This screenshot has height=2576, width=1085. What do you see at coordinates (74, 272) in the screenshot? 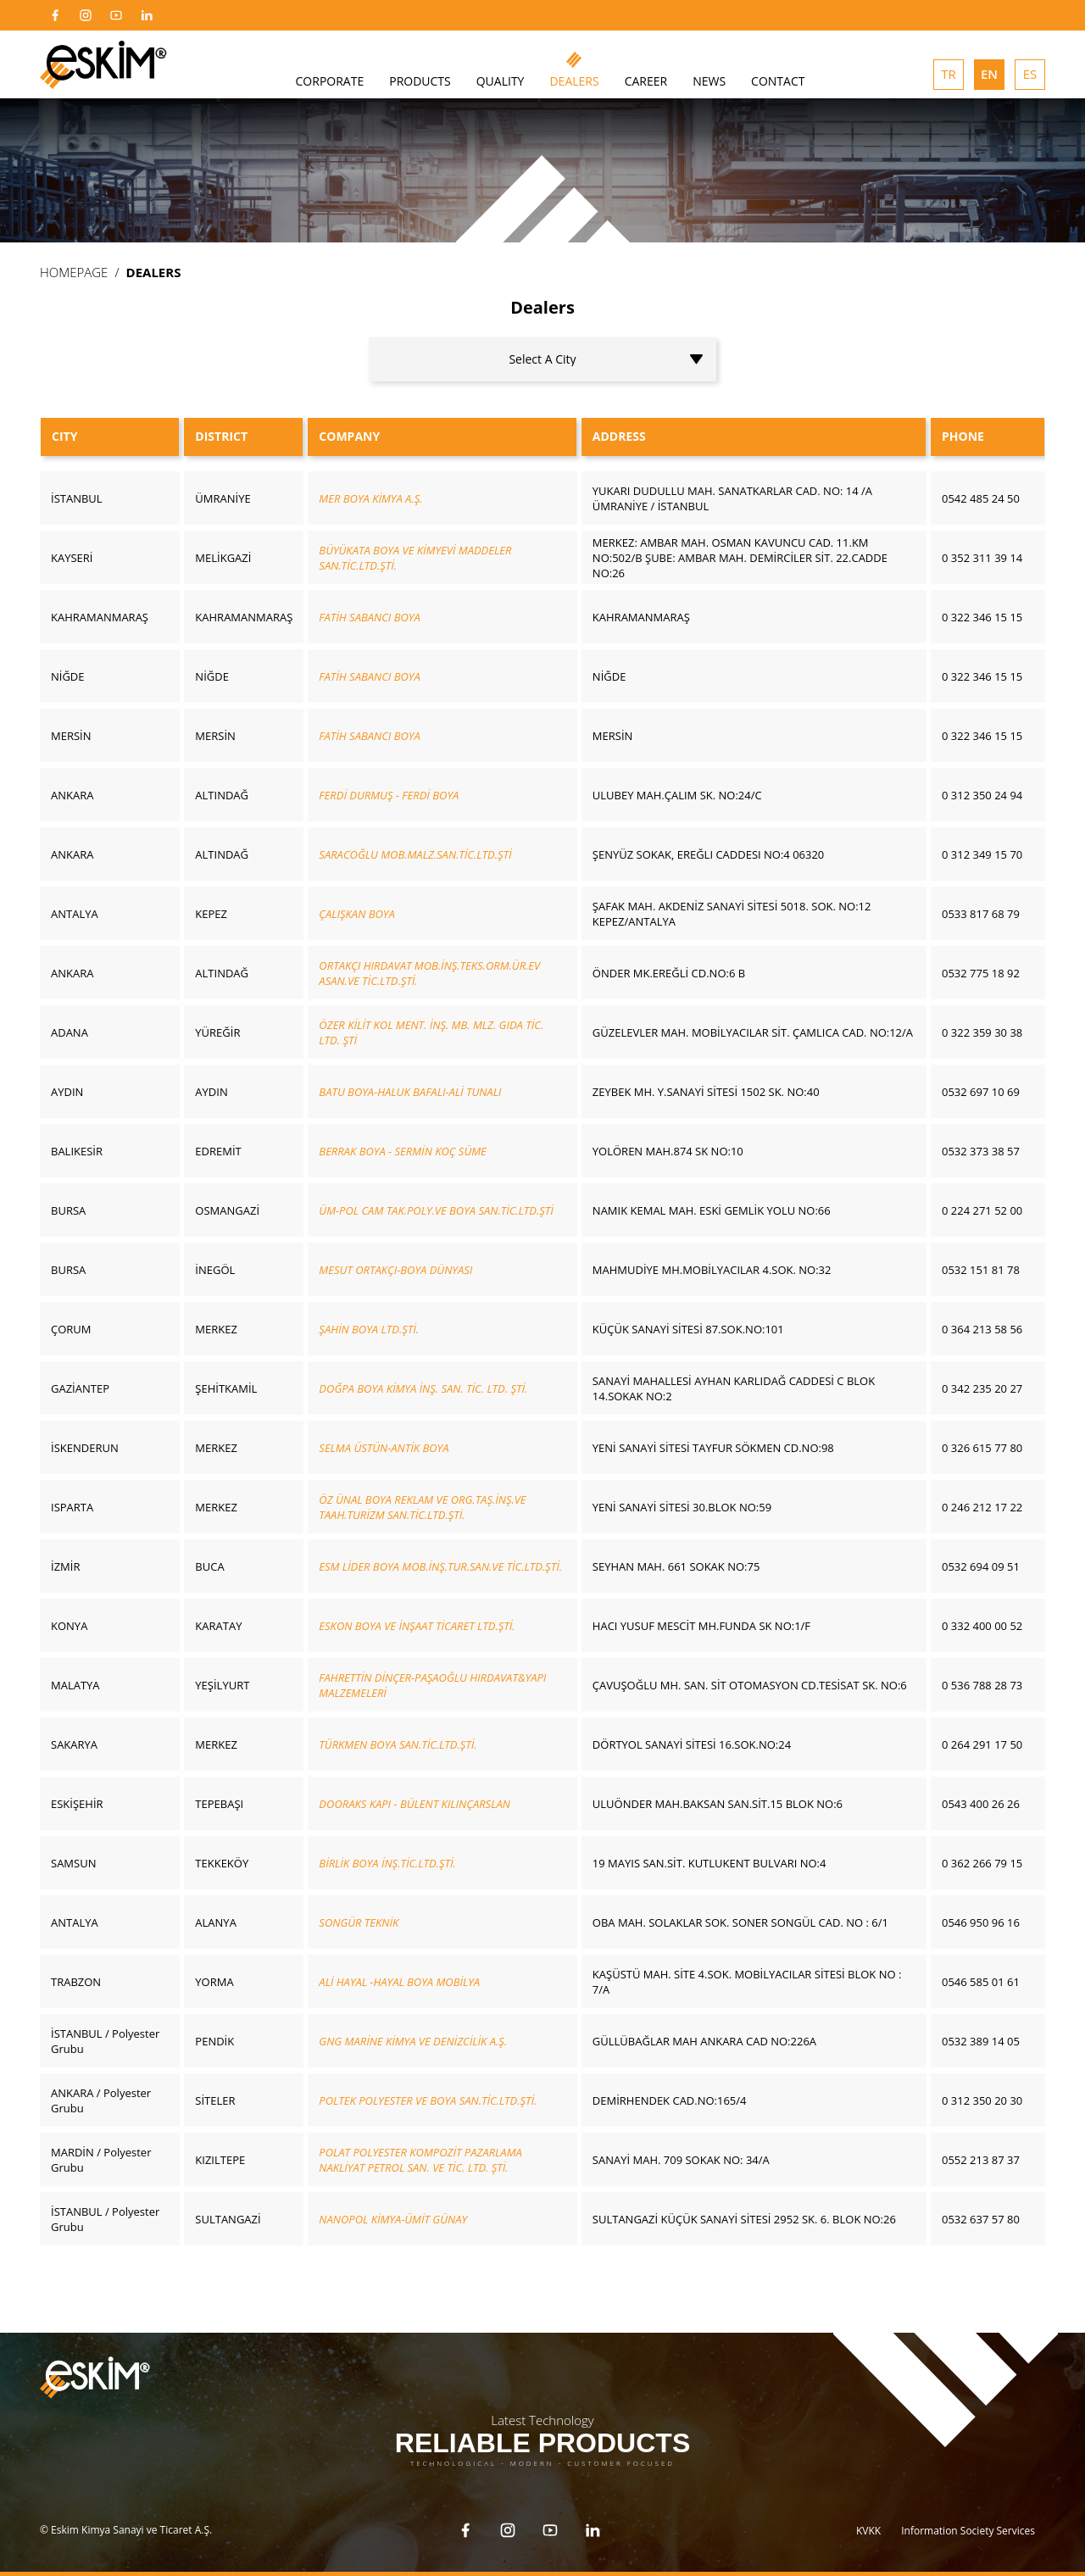
I see `HOMEPAGE` at bounding box center [74, 272].